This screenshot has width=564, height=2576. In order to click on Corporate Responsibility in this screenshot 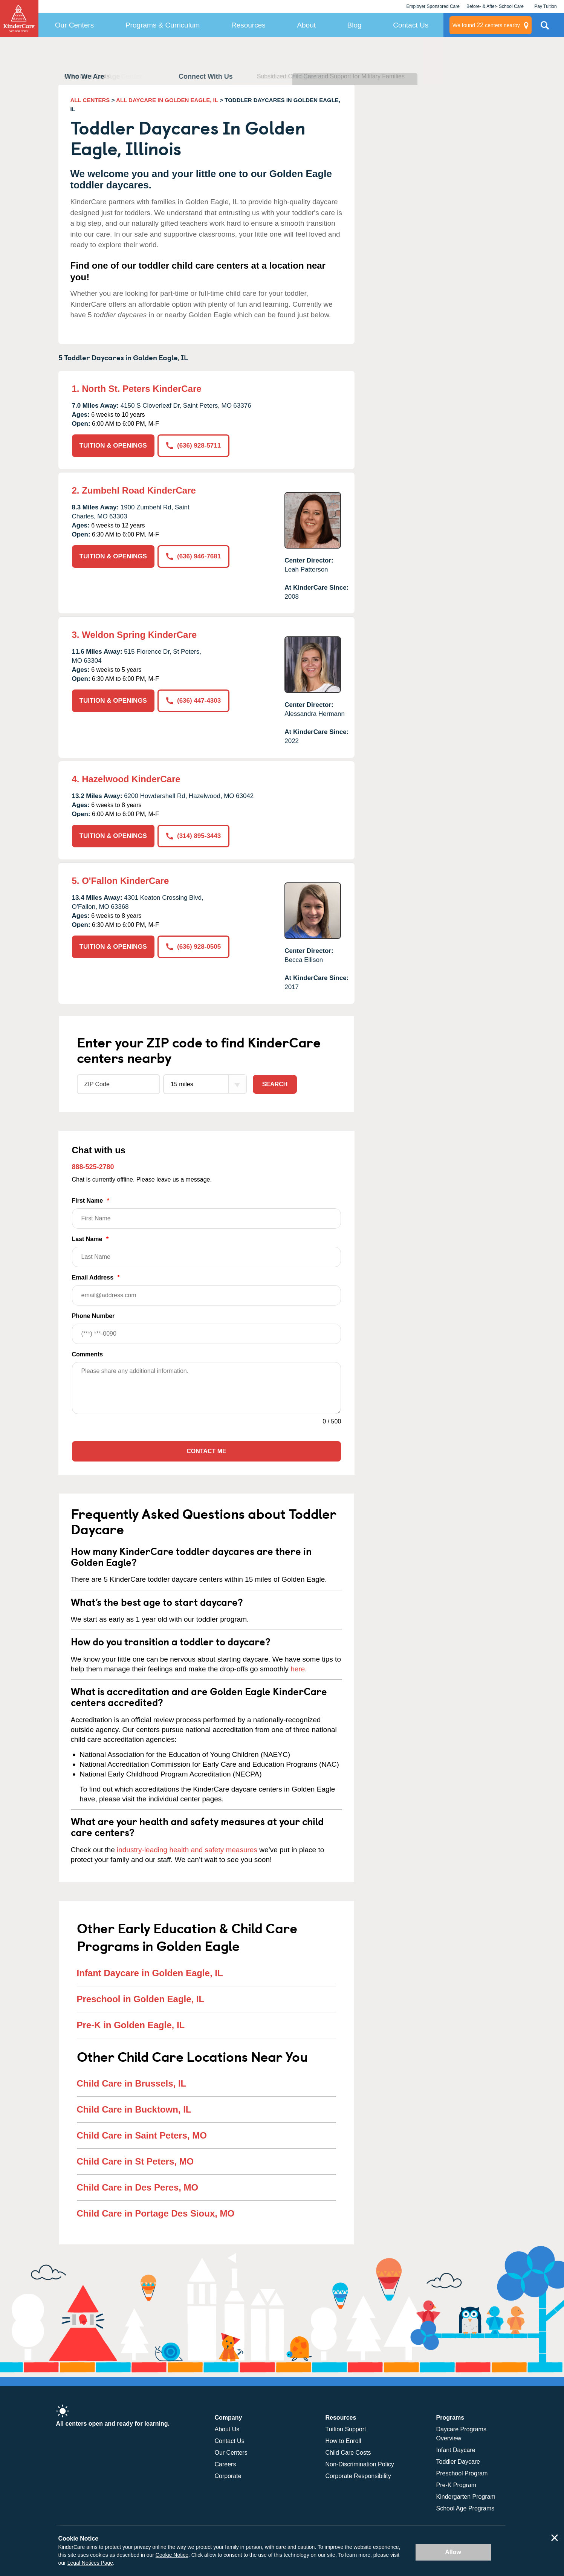, I will do `click(358, 2476)`.